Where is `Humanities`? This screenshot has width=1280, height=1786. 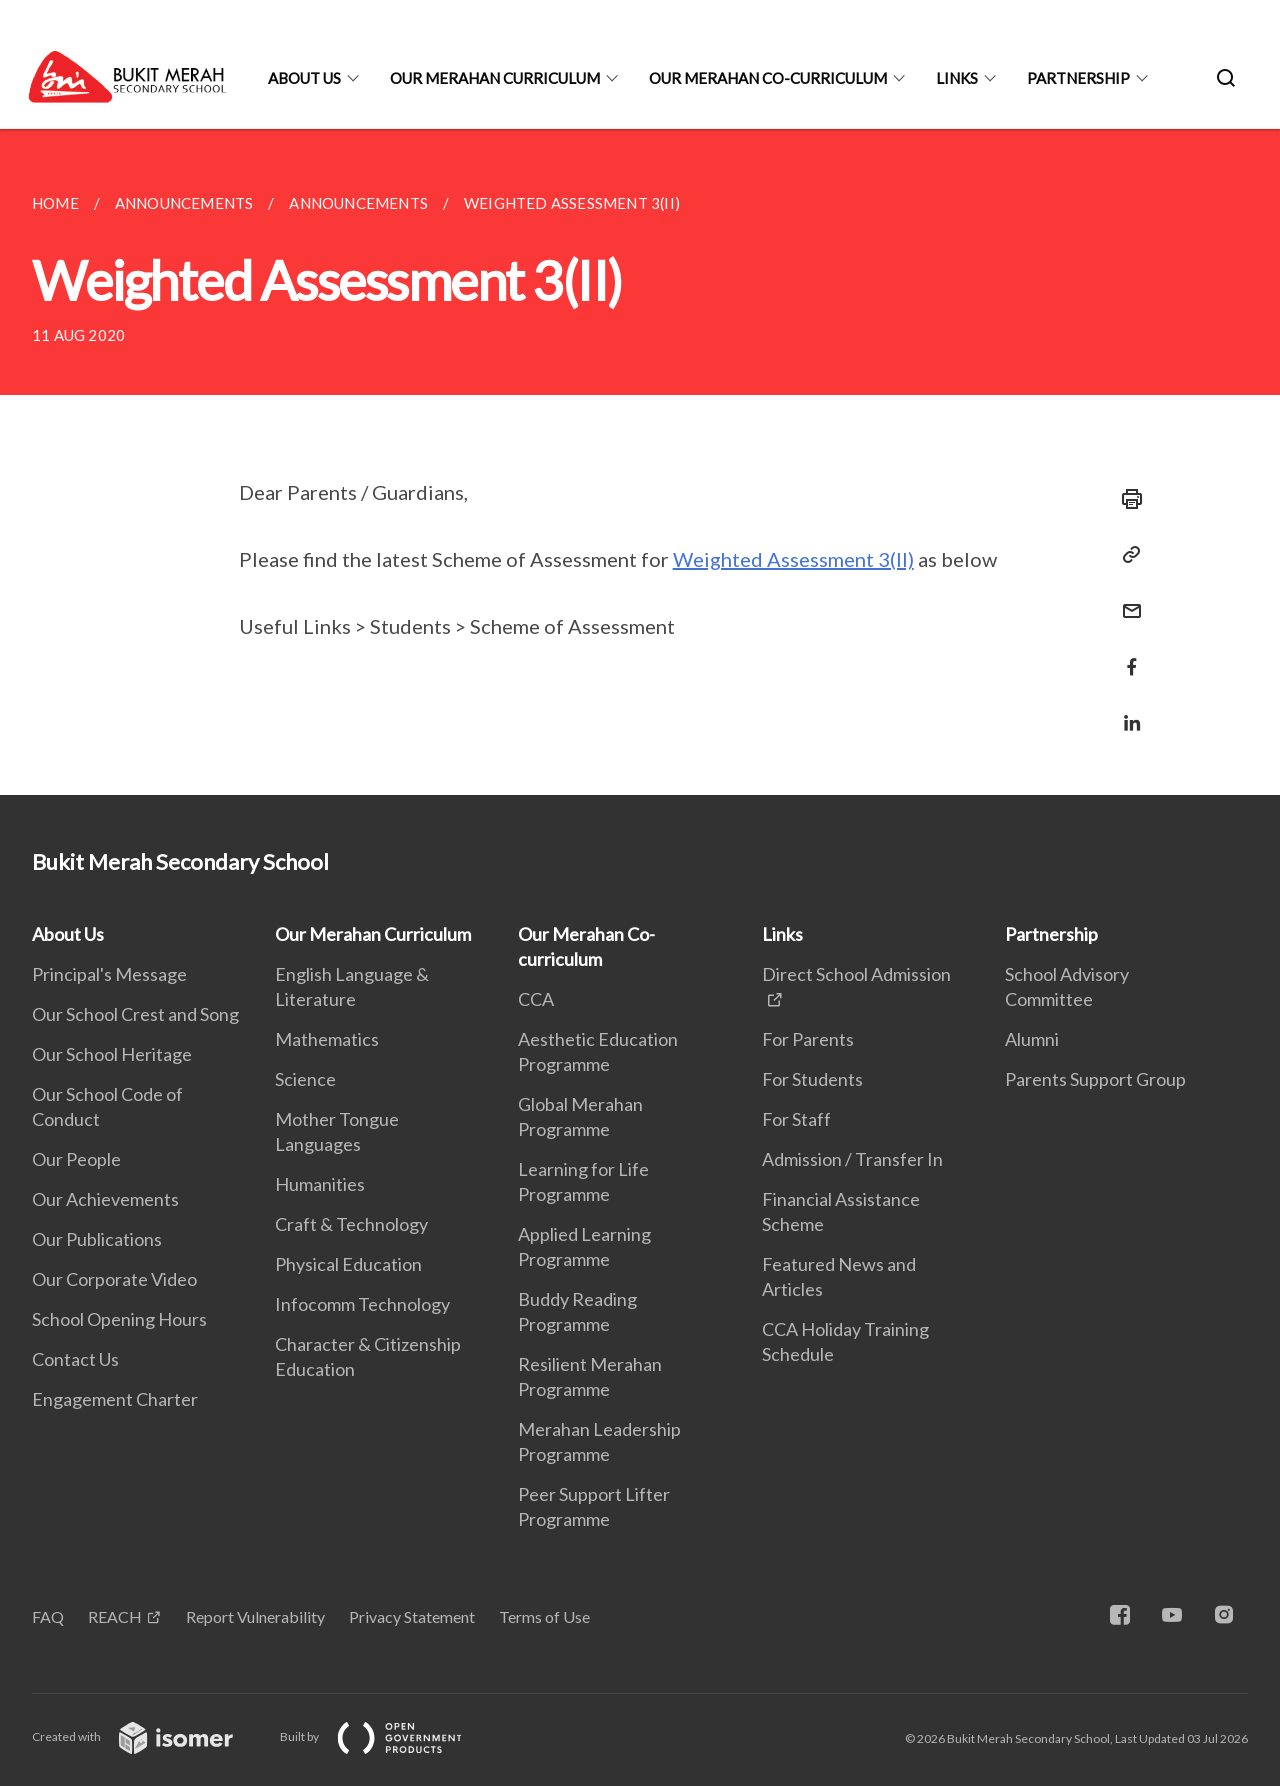 Humanities is located at coordinates (320, 1184).